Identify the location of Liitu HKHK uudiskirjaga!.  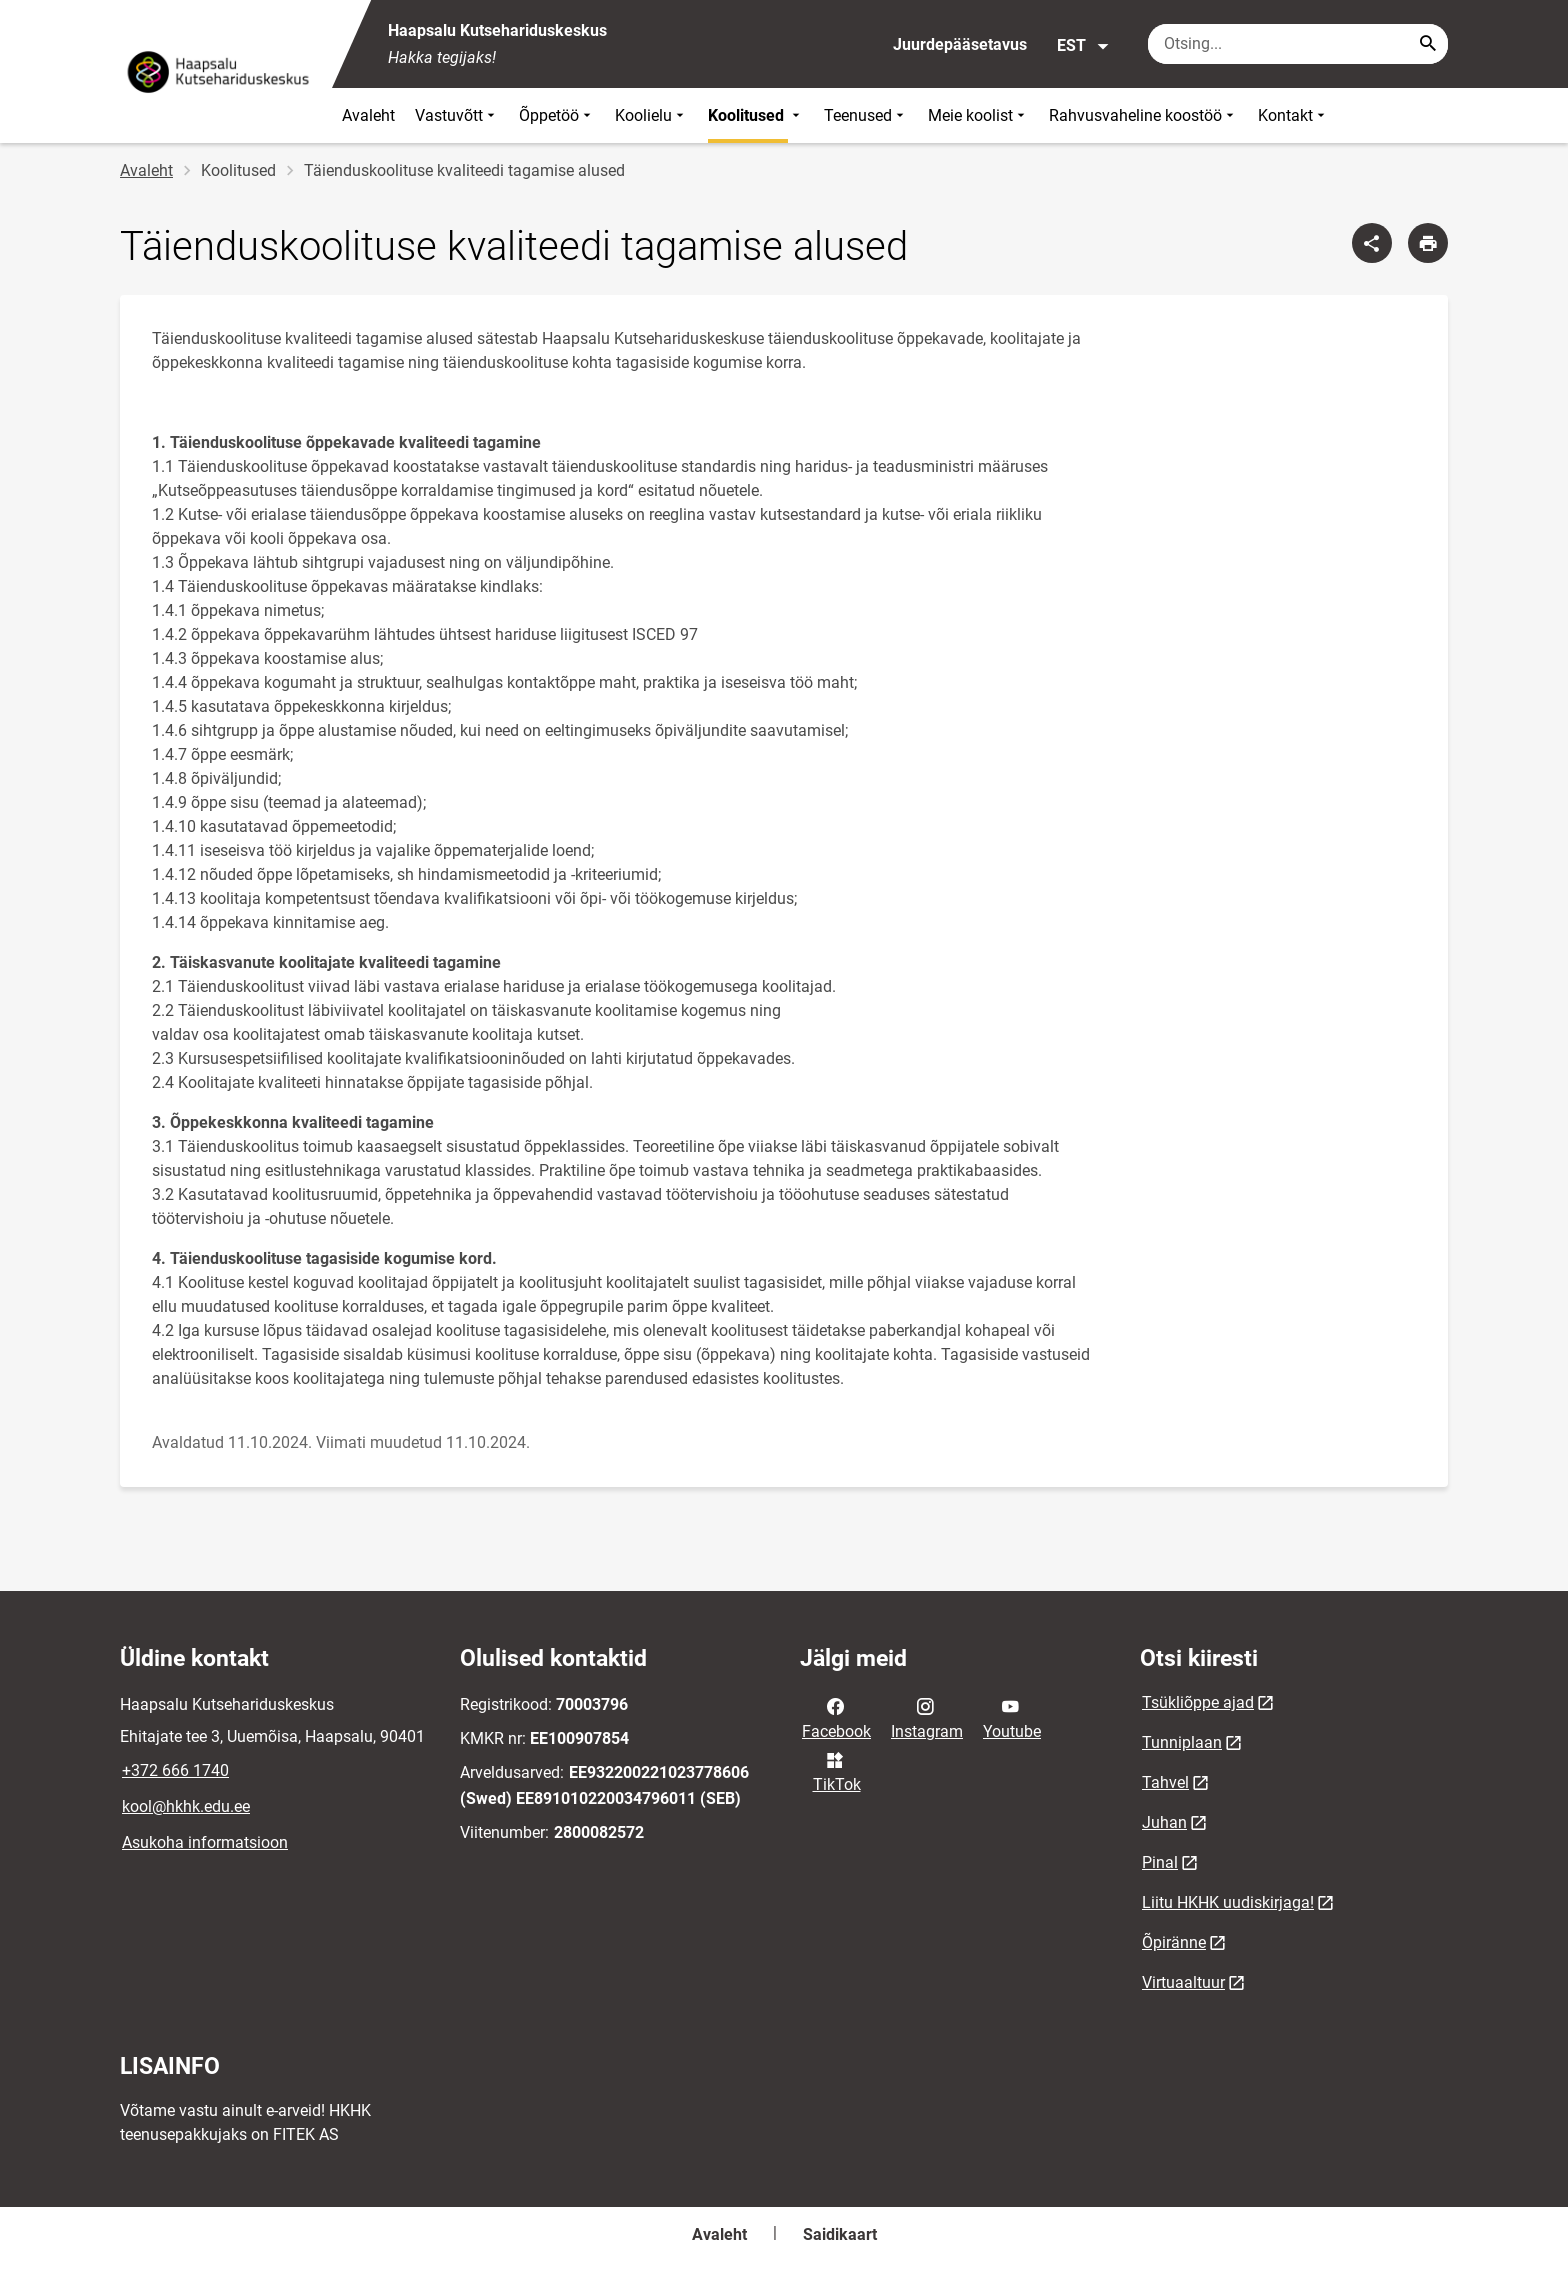
(1228, 1902).